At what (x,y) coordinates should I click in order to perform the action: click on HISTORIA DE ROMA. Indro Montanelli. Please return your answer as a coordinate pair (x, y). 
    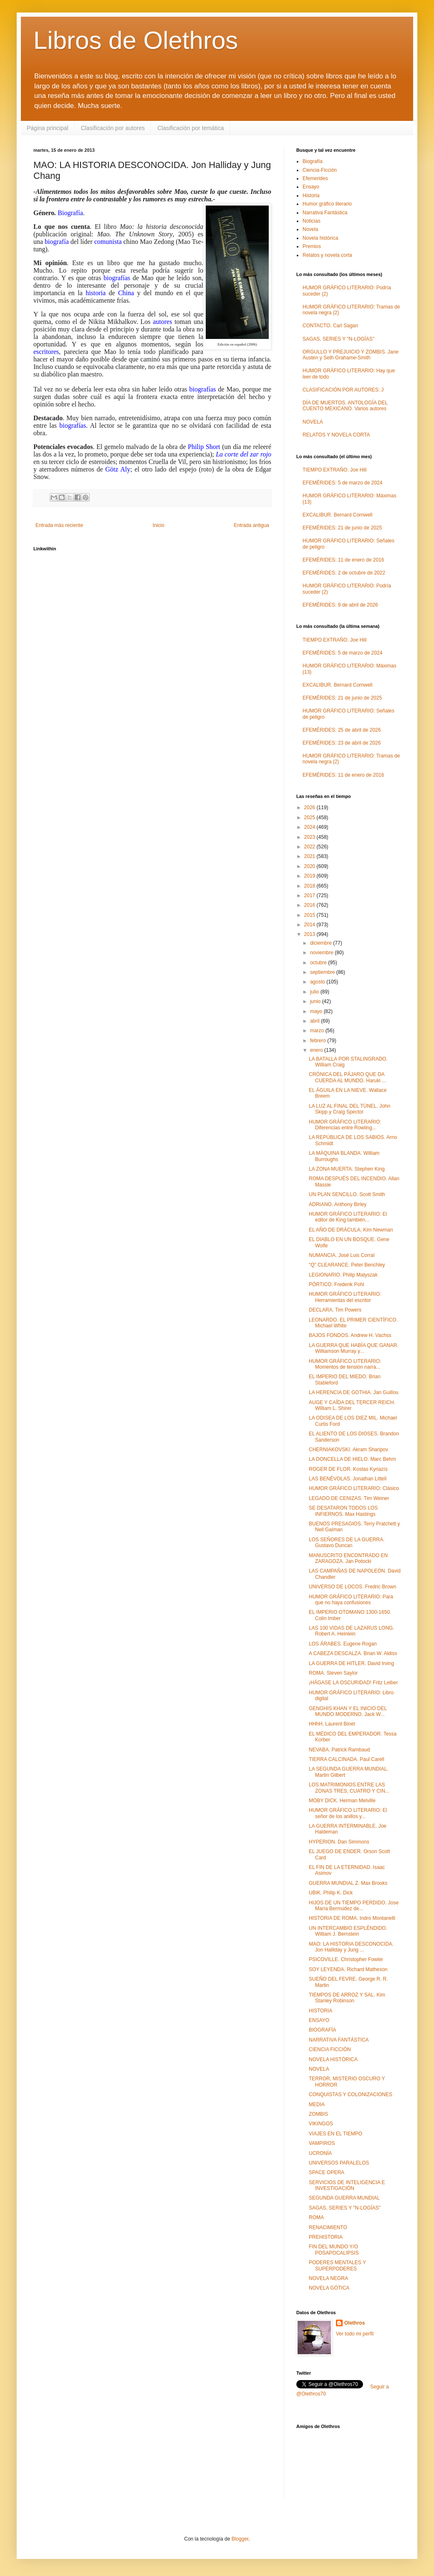
    Looking at the image, I should click on (352, 1918).